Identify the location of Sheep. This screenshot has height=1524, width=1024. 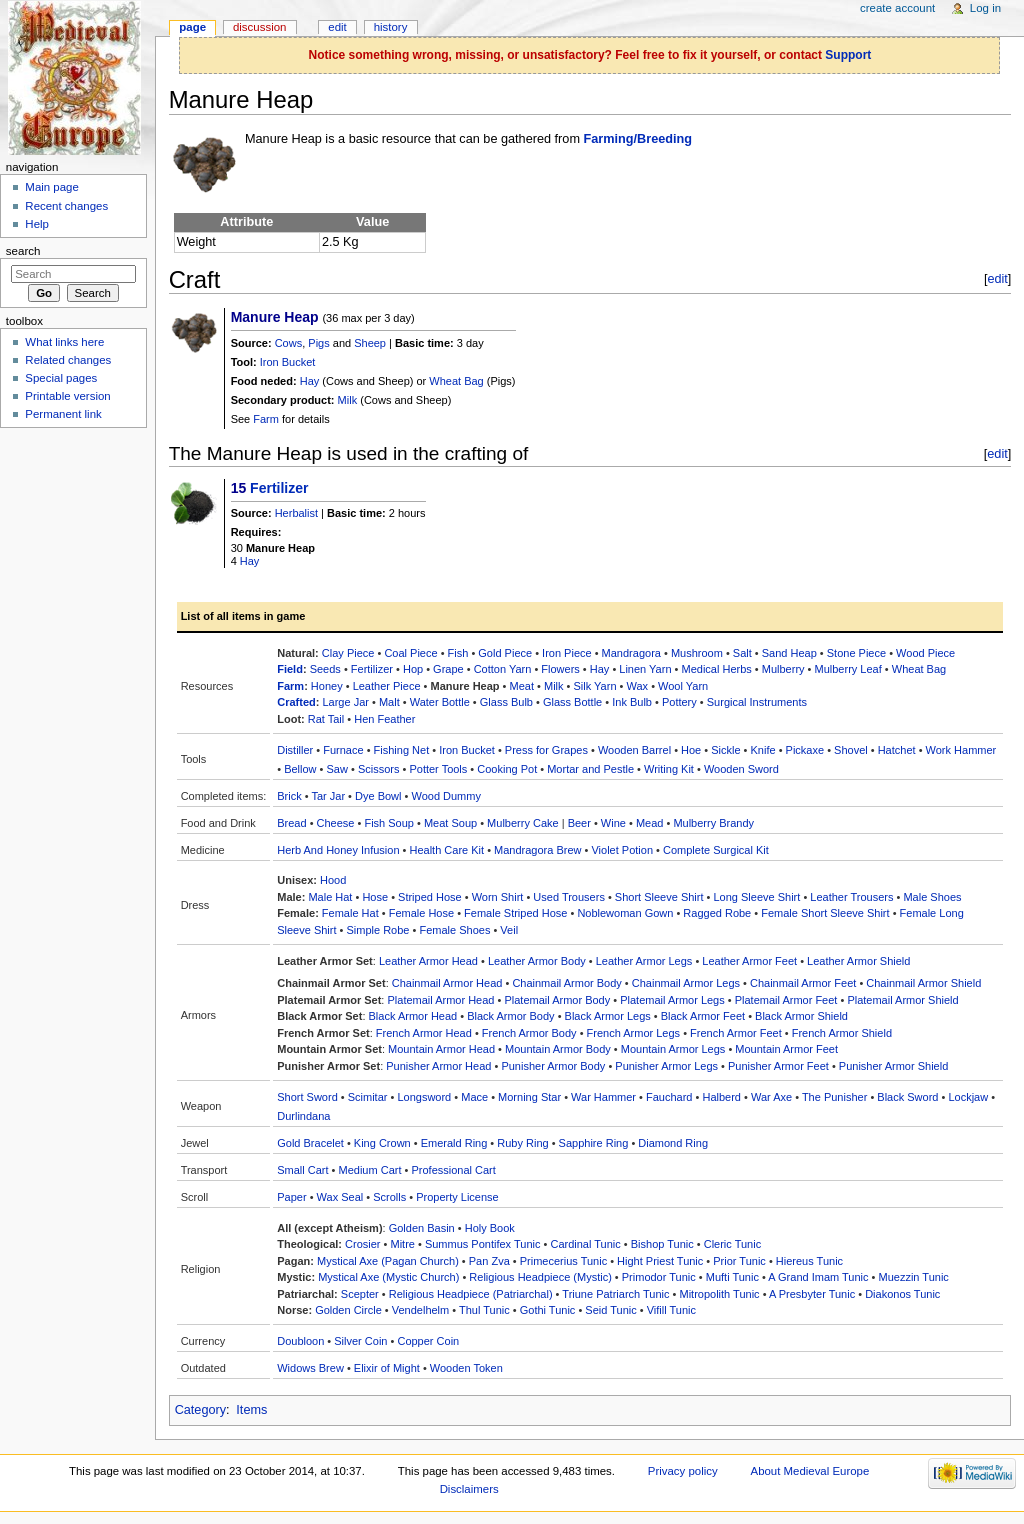
(370, 343).